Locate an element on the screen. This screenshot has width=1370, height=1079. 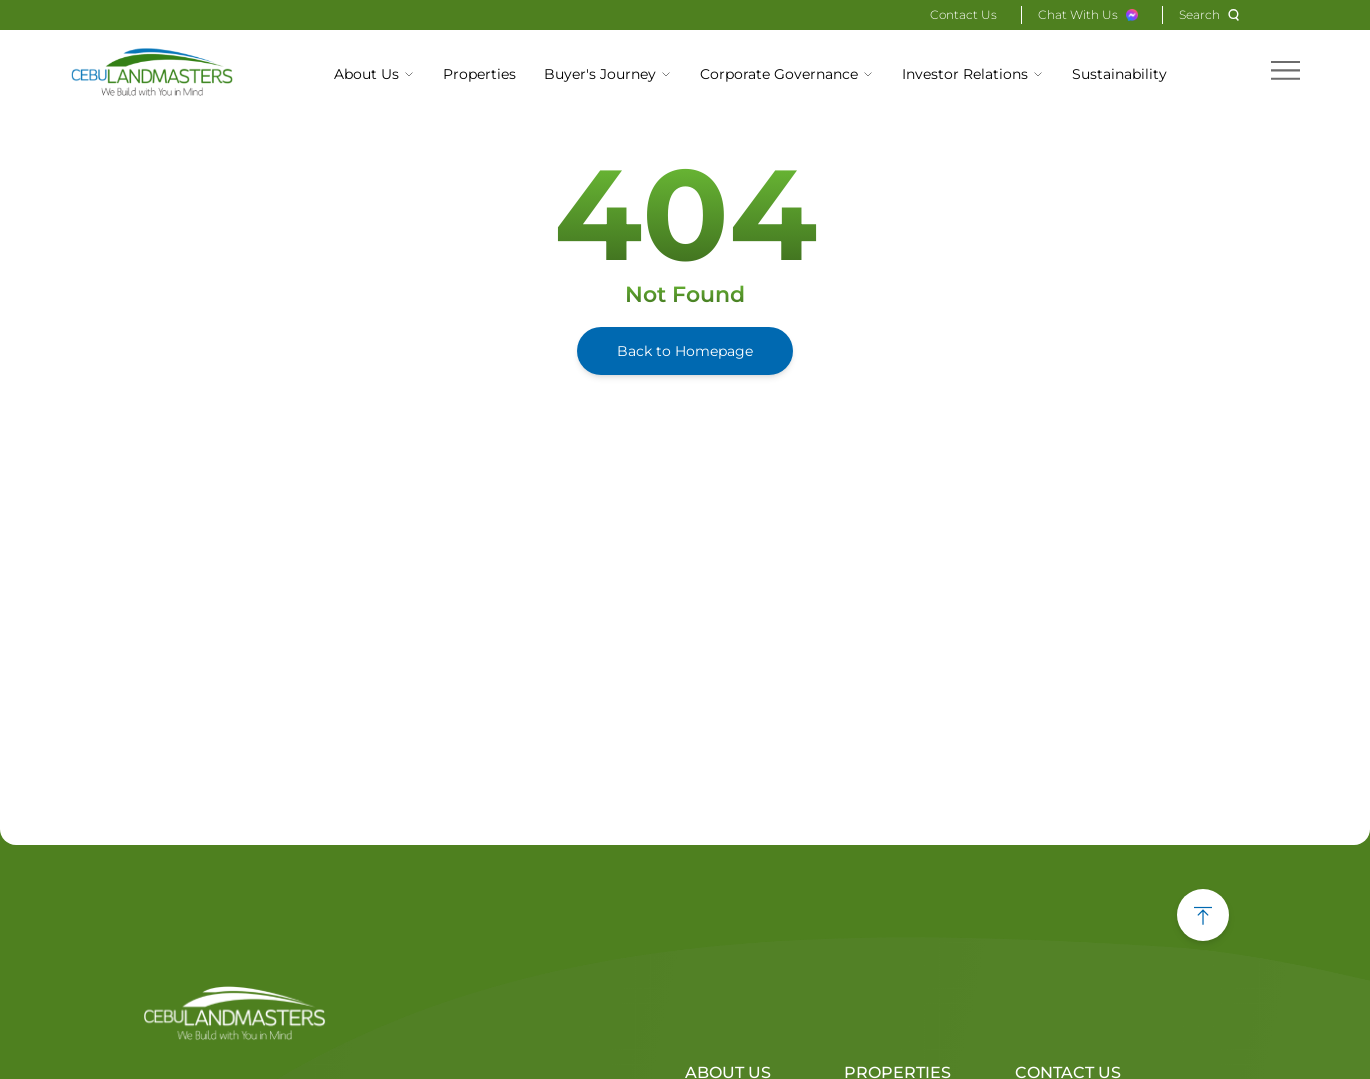
[Search] is located at coordinates (1211, 15).